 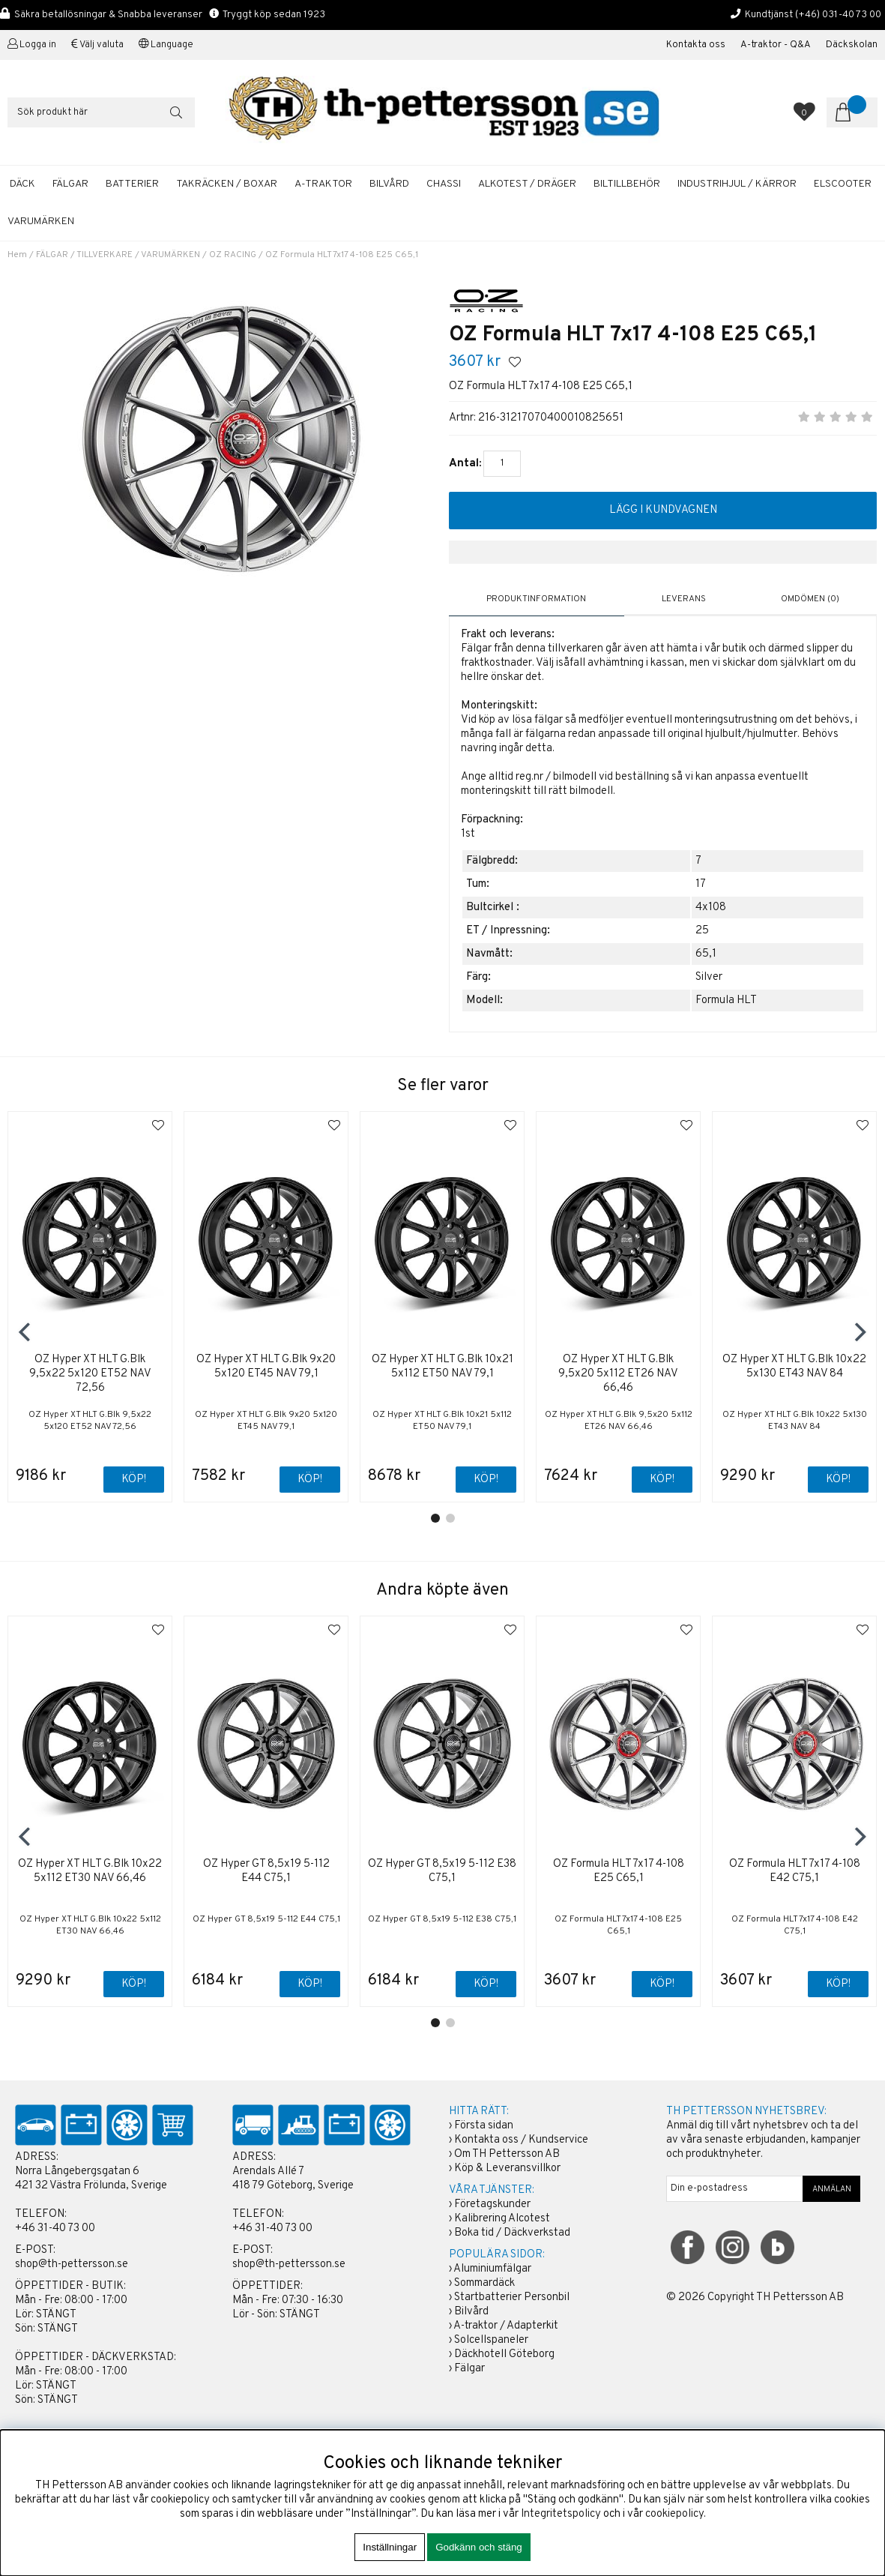 I want to click on Integritetspolicy, so click(x=561, y=2514).